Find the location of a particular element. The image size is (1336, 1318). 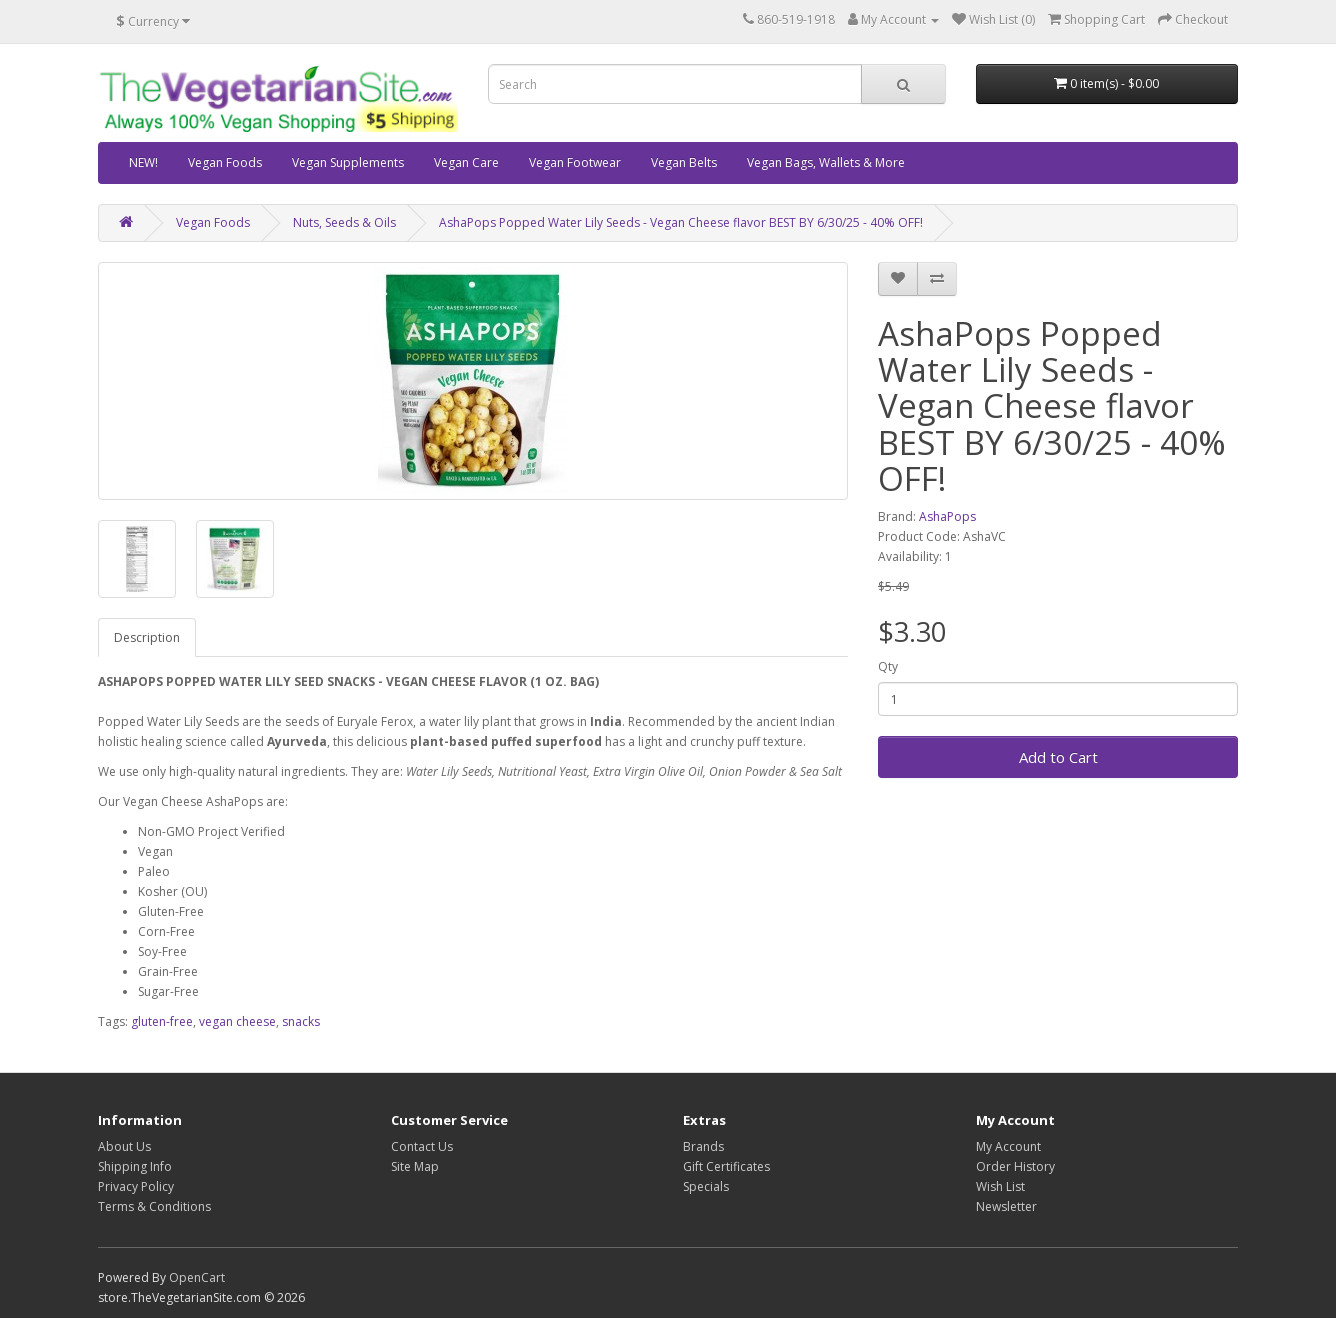

Brands is located at coordinates (703, 1146).